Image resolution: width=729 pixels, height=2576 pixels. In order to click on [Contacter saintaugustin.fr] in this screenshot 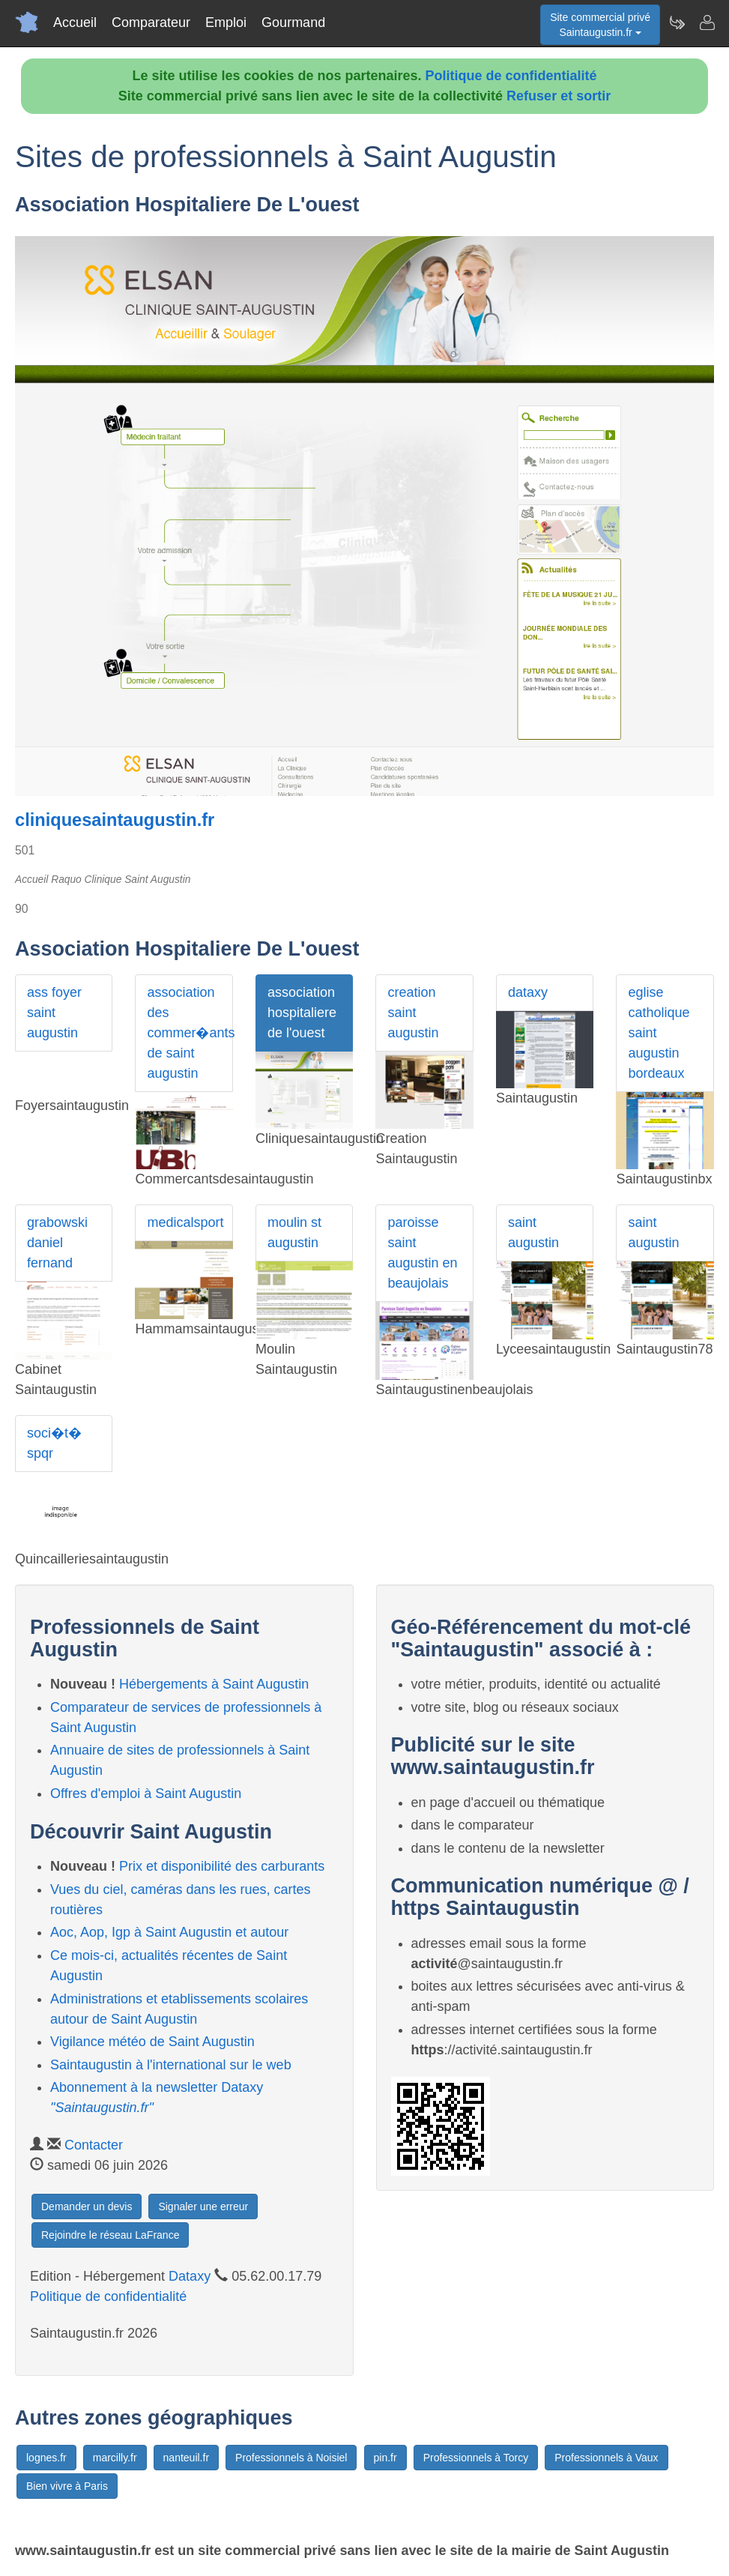, I will do `click(707, 22)`.